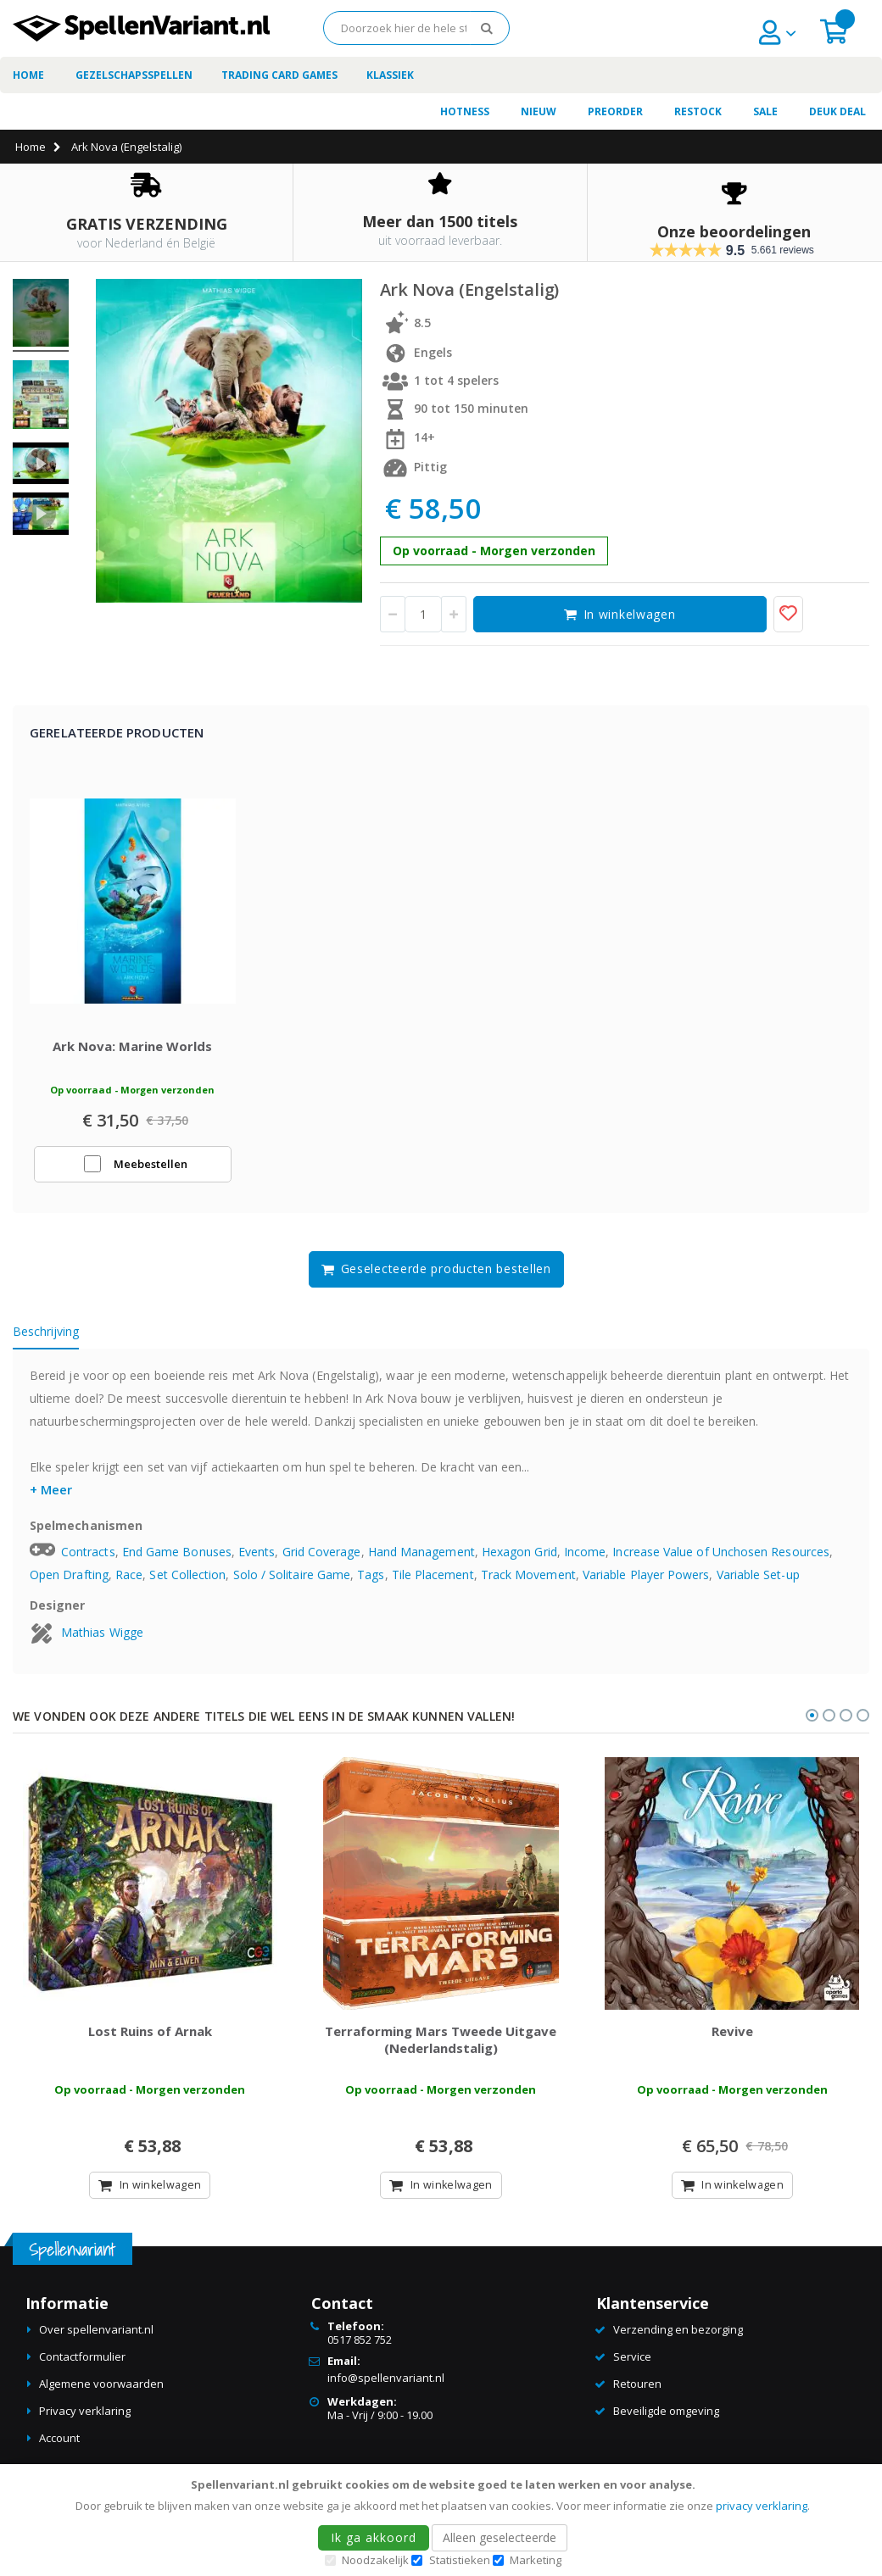  I want to click on End Game Bonuses, so click(177, 1562).